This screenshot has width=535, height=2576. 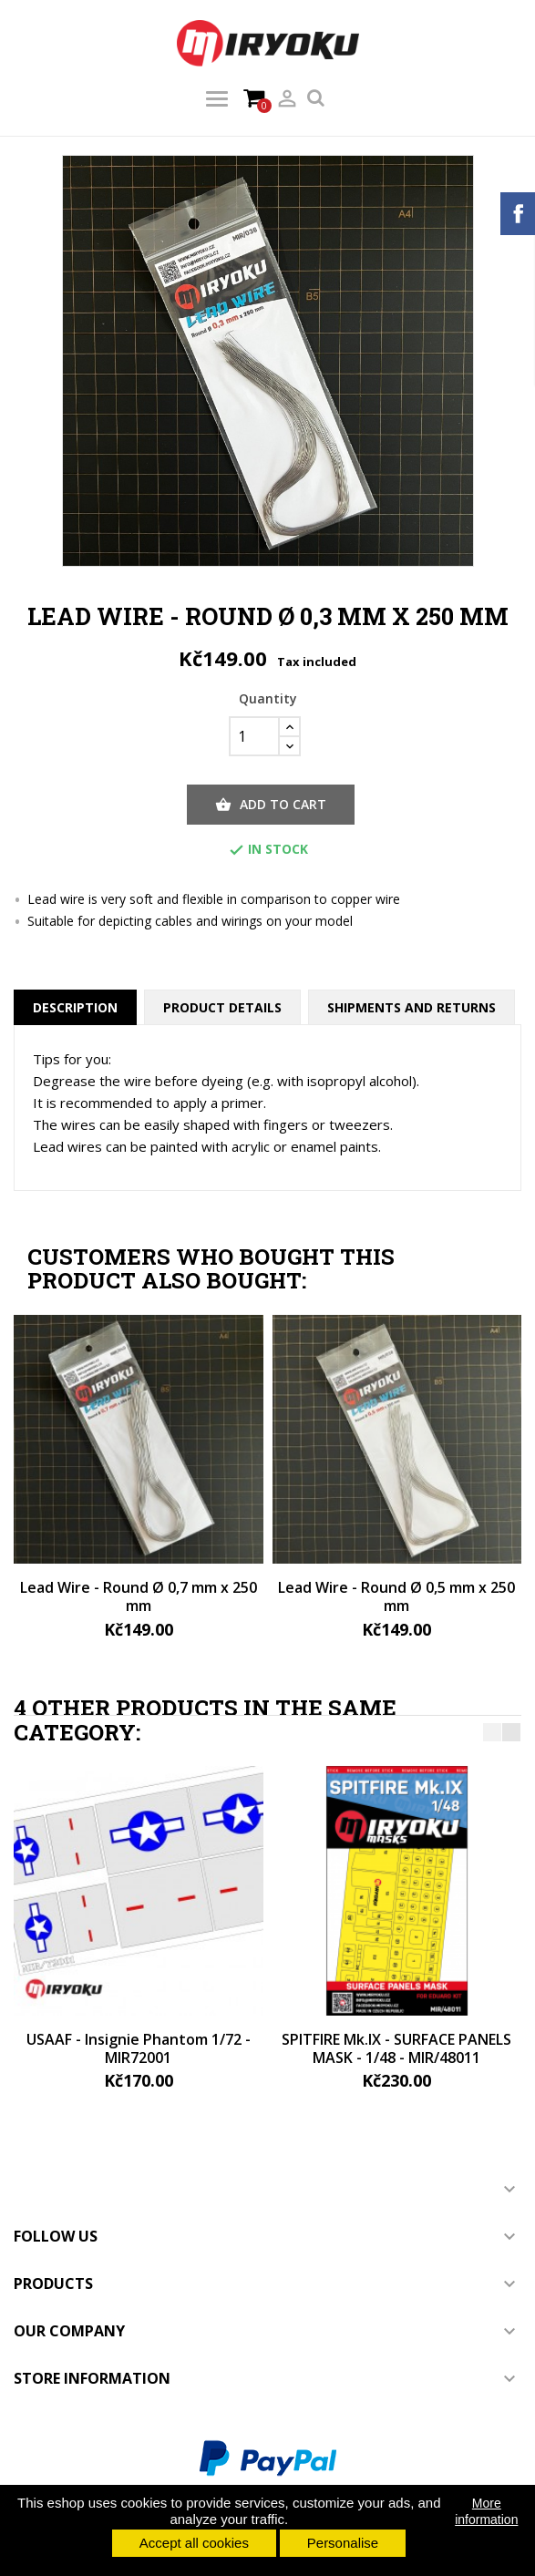 I want to click on USAAF - Insignie Phantom 1/72 - MIR72001, so click(x=138, y=2048).